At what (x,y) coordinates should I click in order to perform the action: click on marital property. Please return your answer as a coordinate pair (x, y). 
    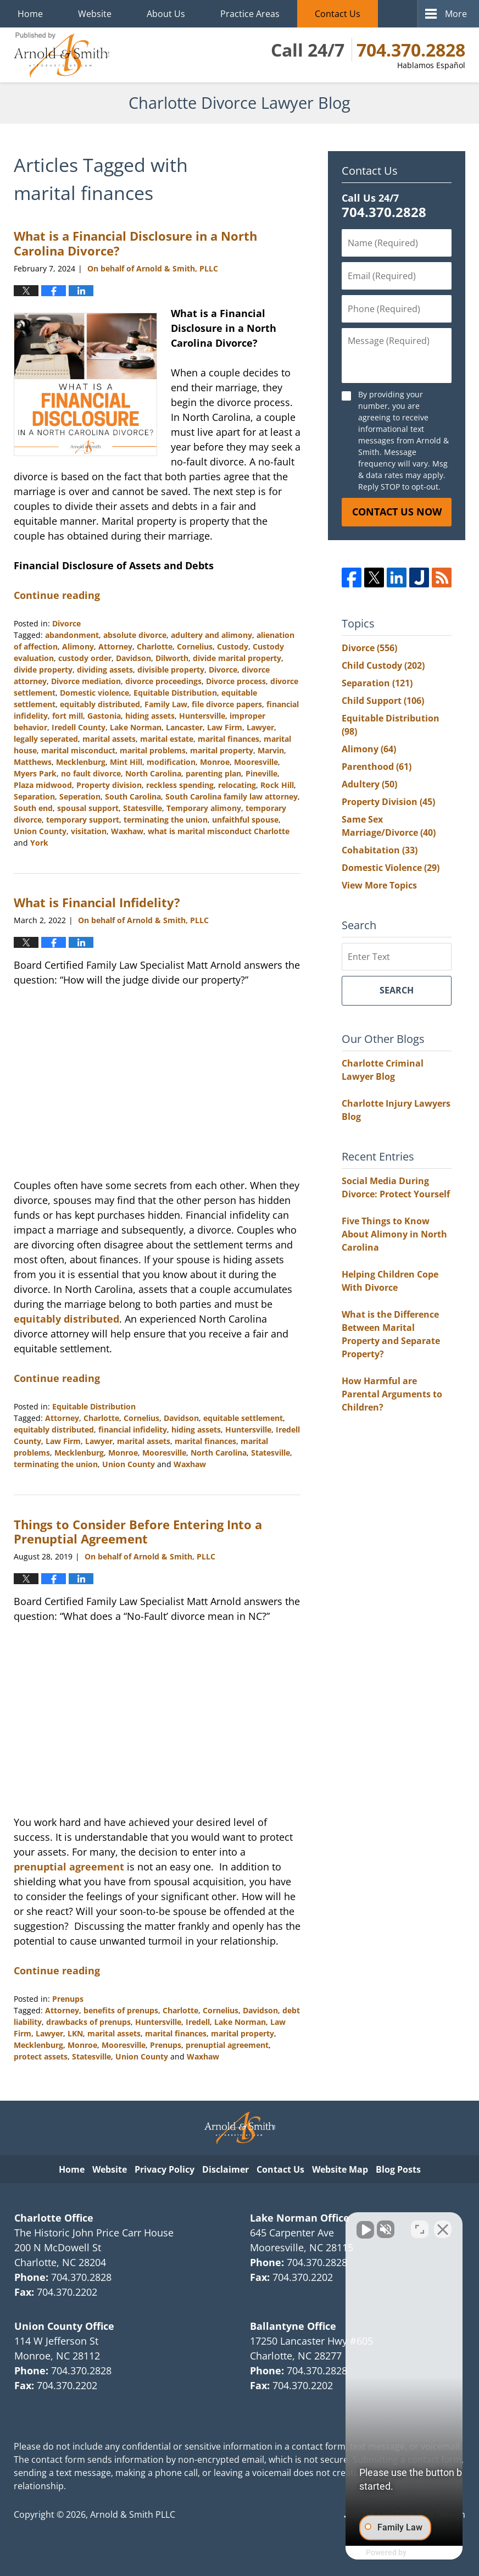
    Looking at the image, I should click on (221, 750).